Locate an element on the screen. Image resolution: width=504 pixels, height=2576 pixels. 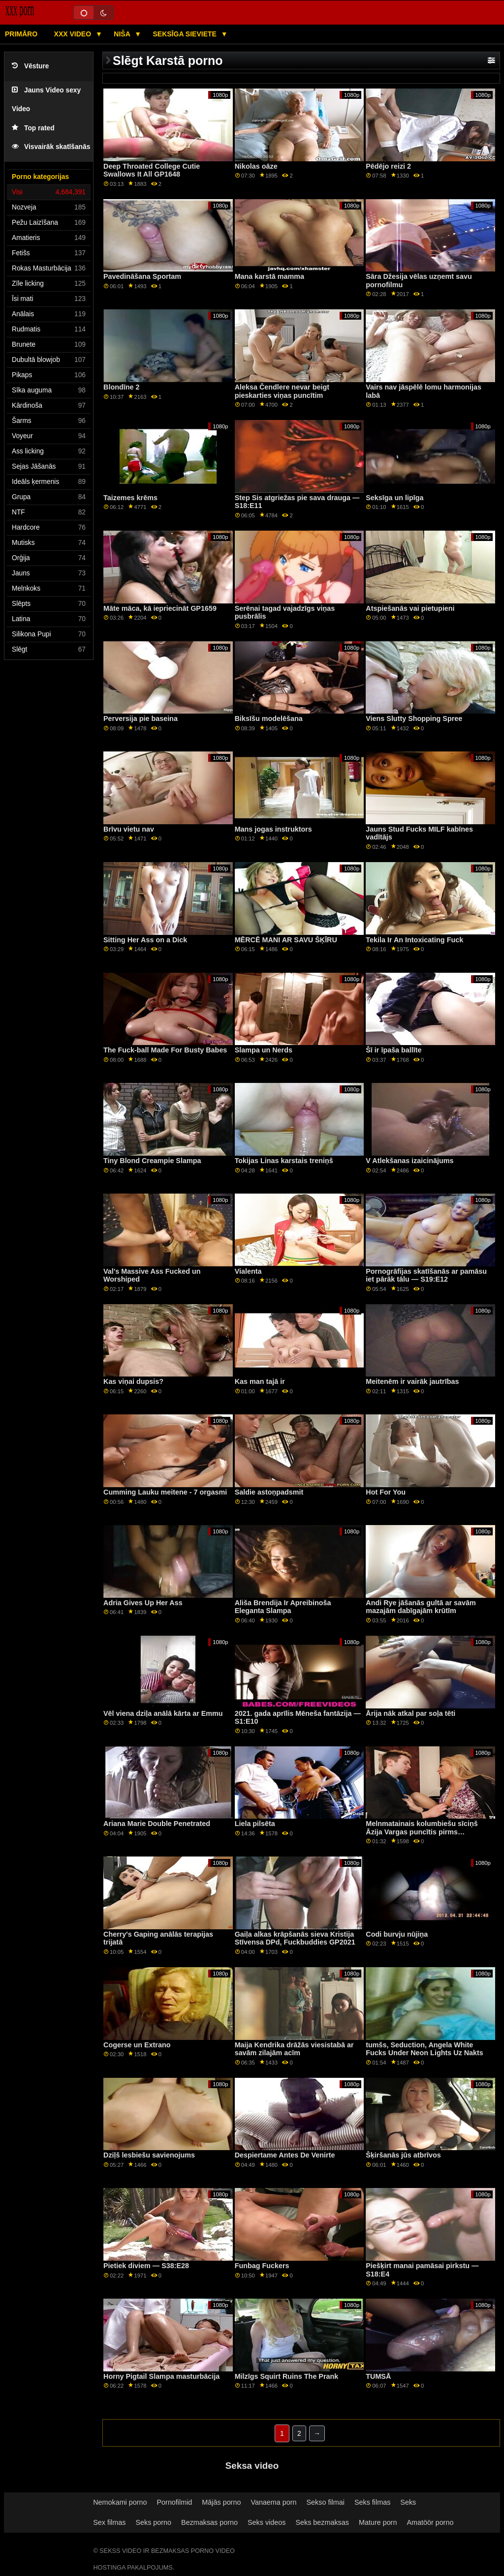
The Fuck-ball Made For Busty Babes is located at coordinates (165, 1050).